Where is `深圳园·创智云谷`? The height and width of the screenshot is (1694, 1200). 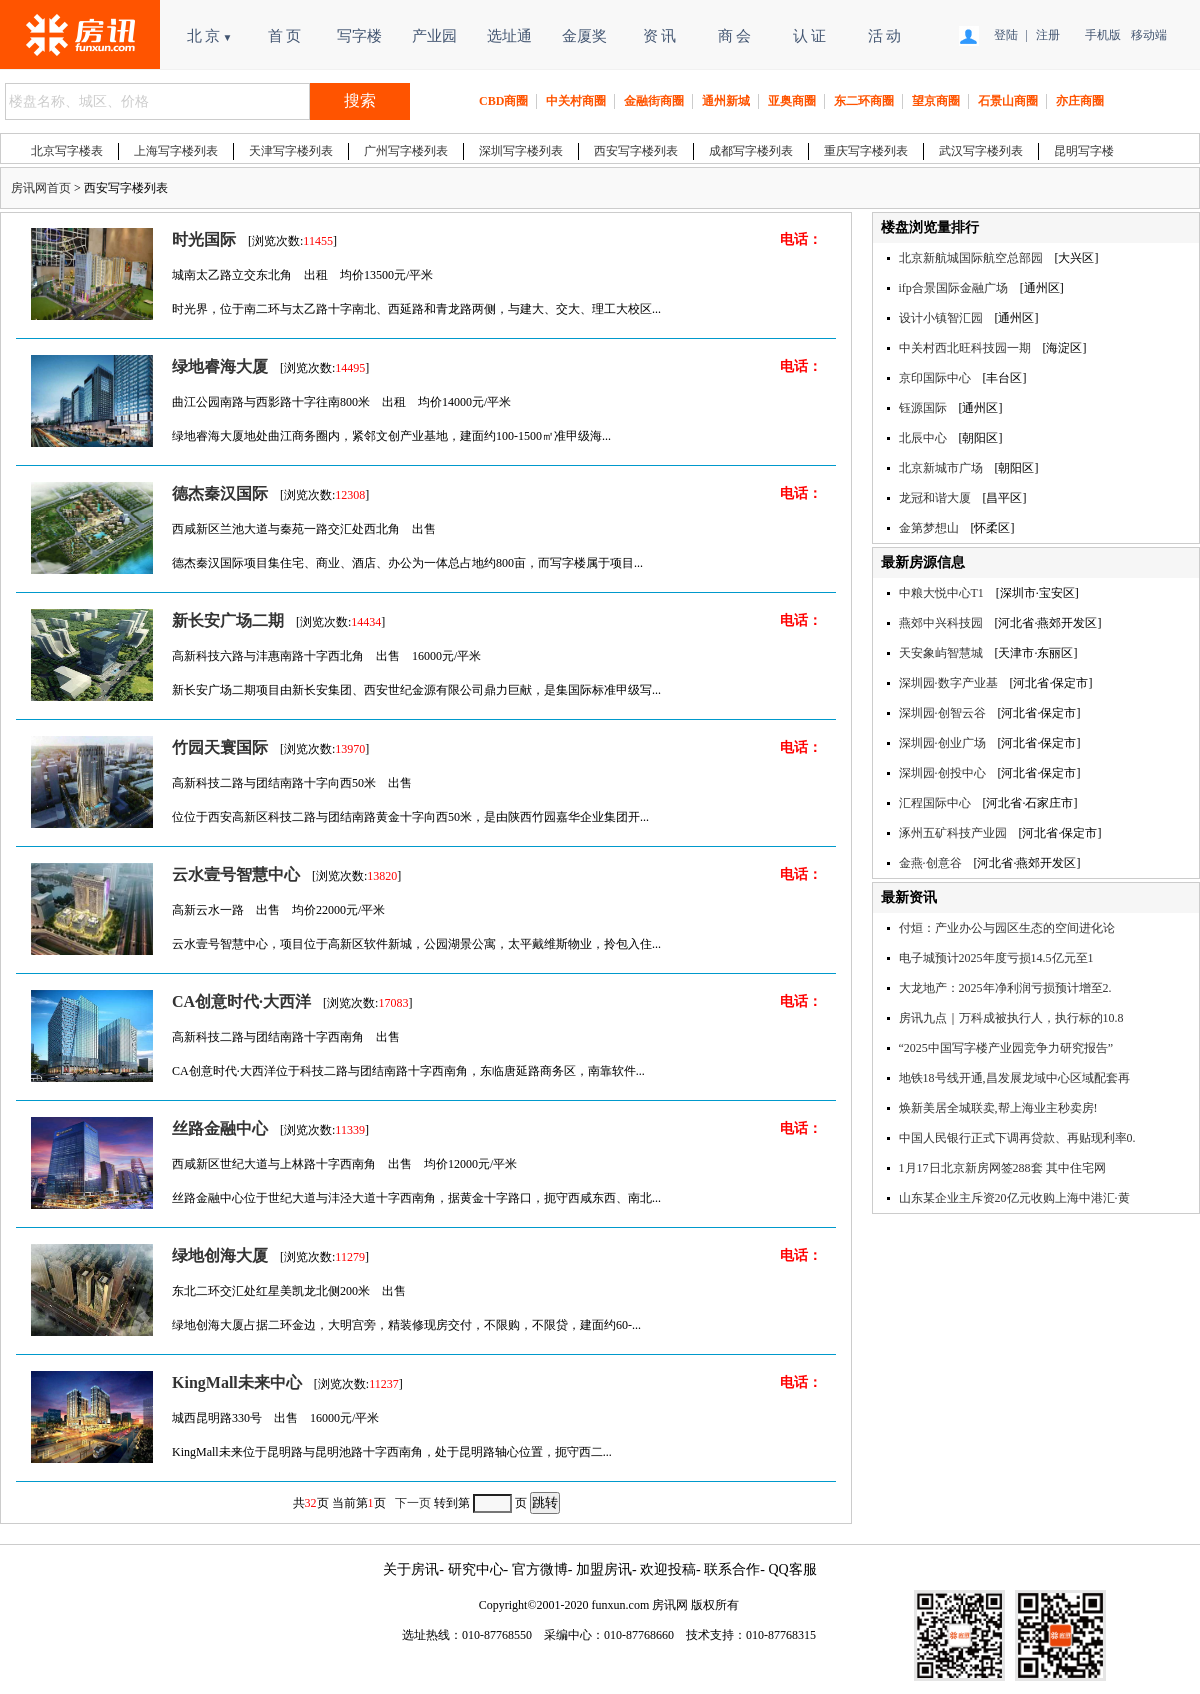
深圳园·创智云谷 is located at coordinates (942, 713).